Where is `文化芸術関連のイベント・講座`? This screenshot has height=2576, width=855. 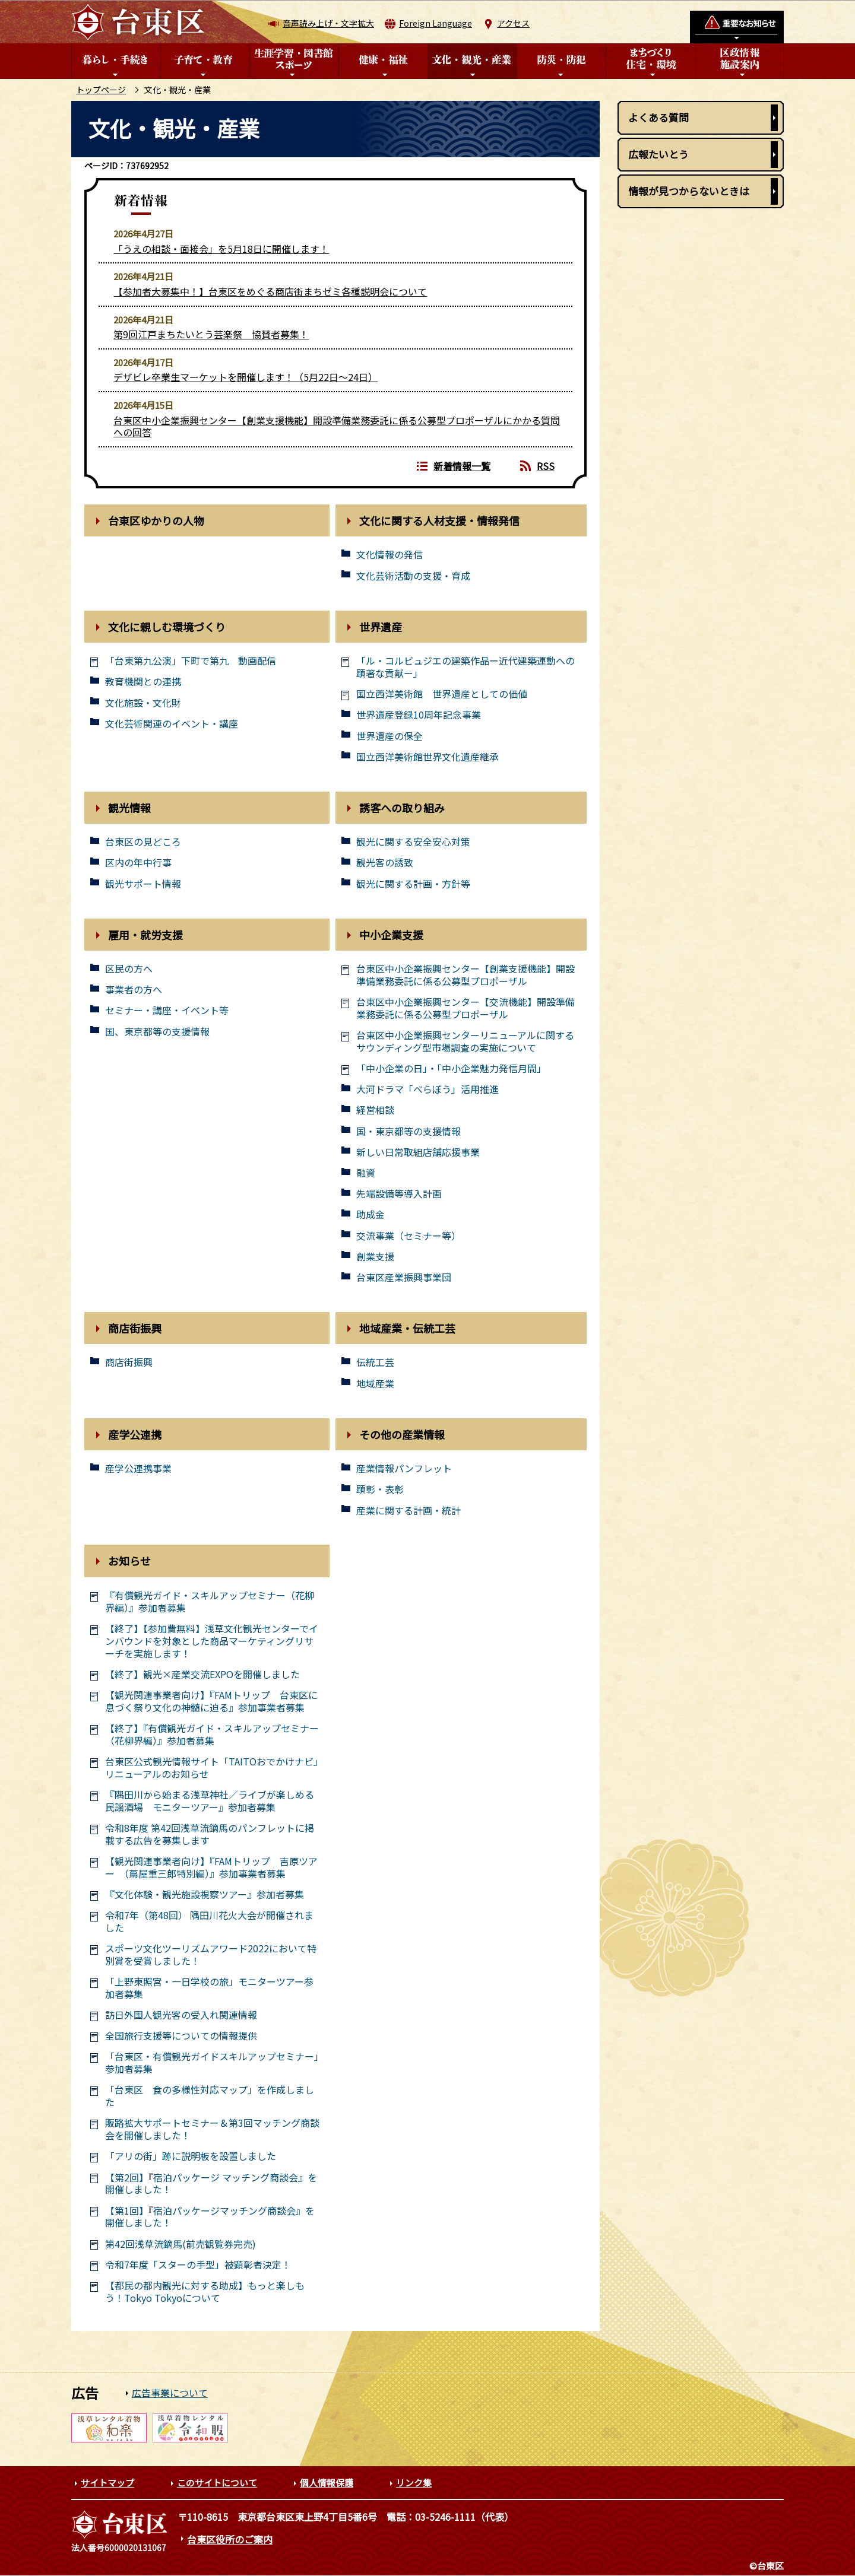
文化芸術関連のイベント・講座 is located at coordinates (171, 723).